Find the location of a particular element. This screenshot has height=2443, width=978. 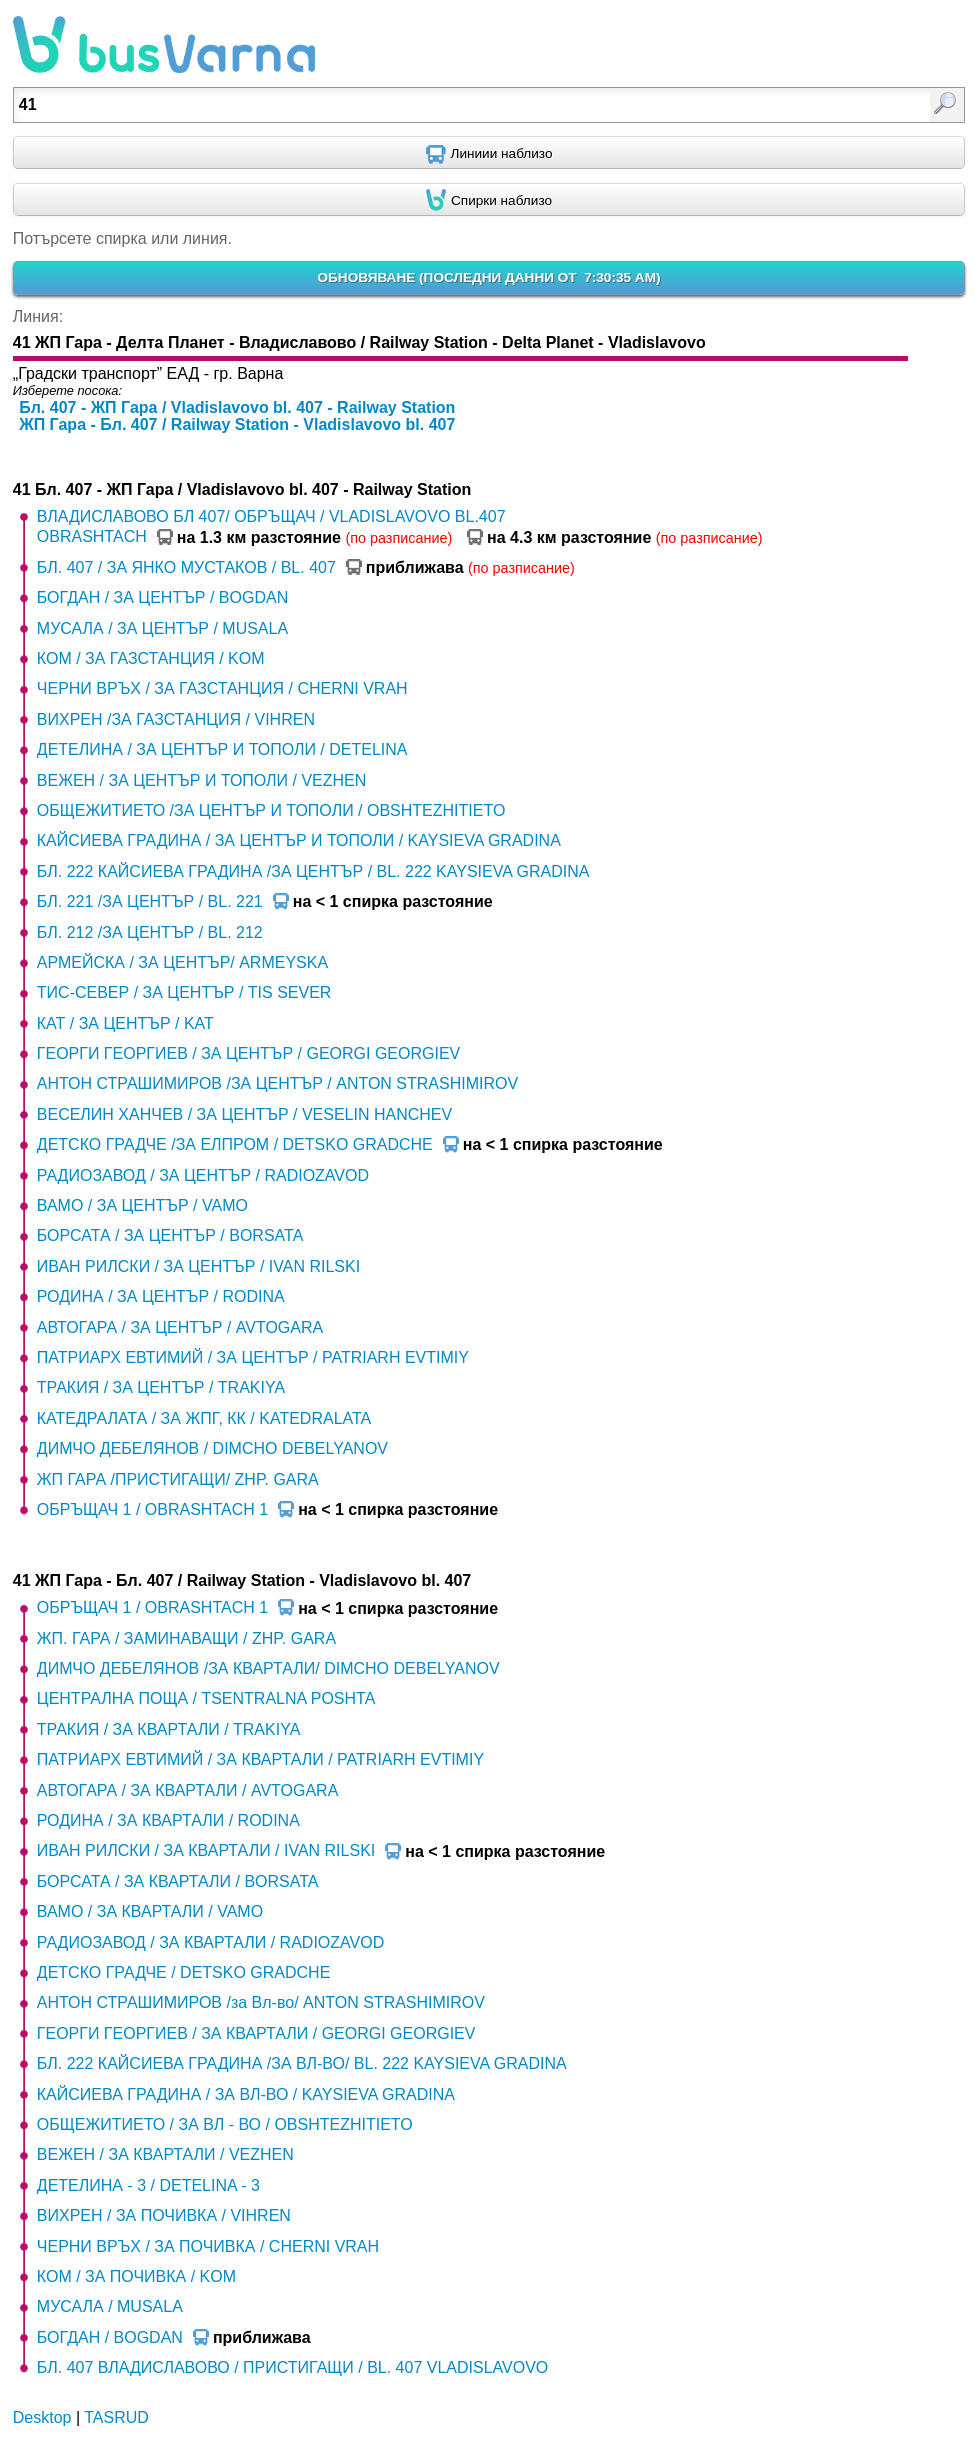

ДЕТСКО ГРАДЧЕ / DETSKO GRADCHE is located at coordinates (184, 1972).